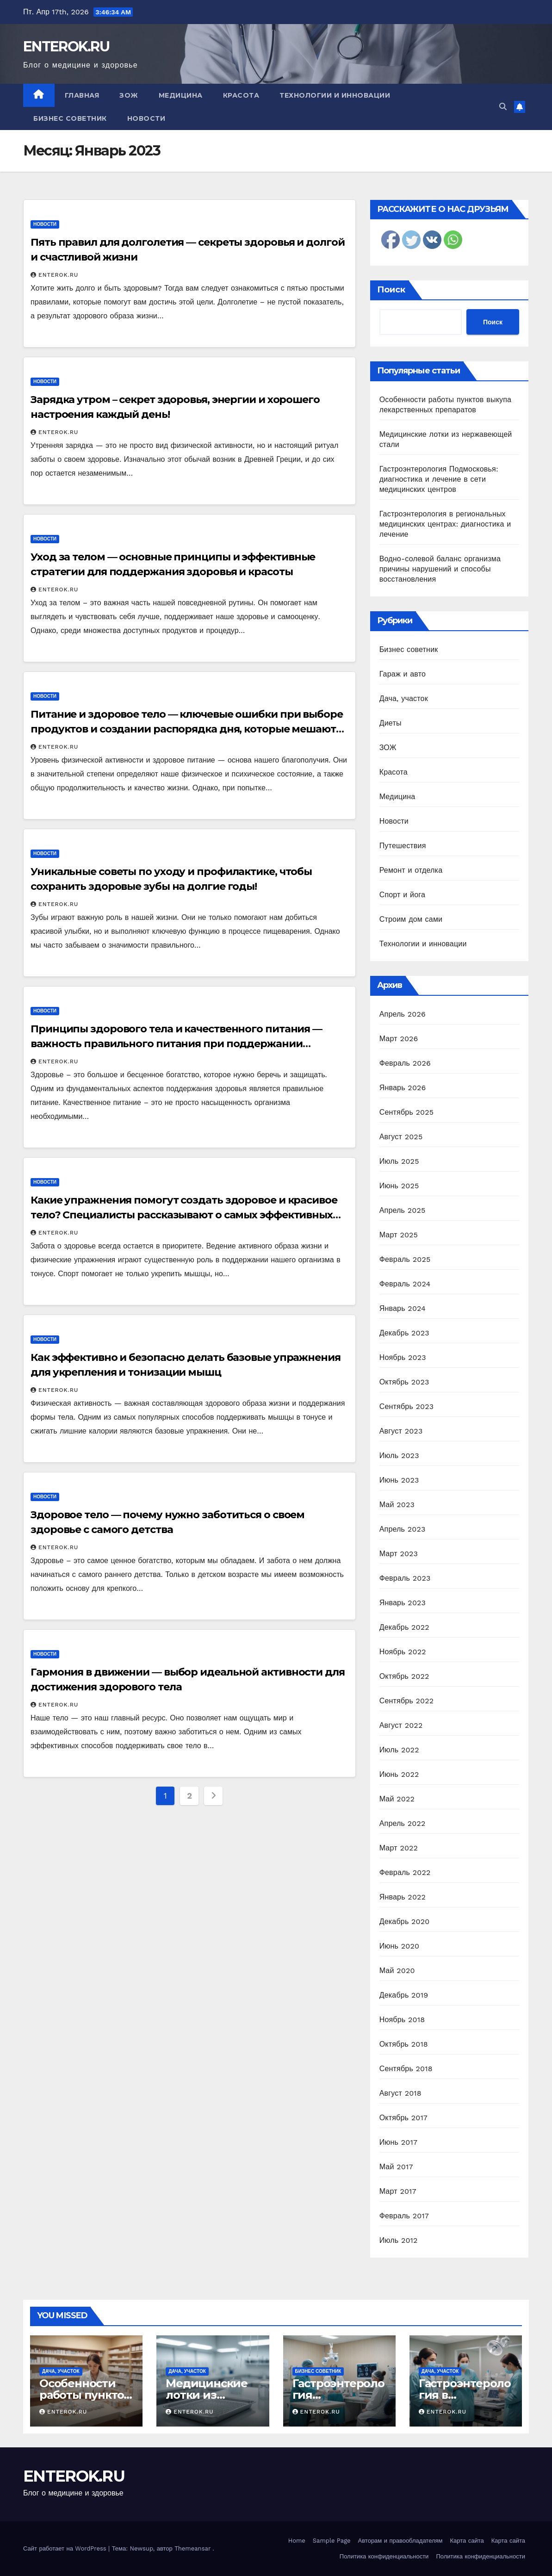 Image resolution: width=552 pixels, height=2576 pixels. What do you see at coordinates (440, 568) in the screenshot?
I see `Водно-солевой баланс организма причины нарушений и способы восстановления` at bounding box center [440, 568].